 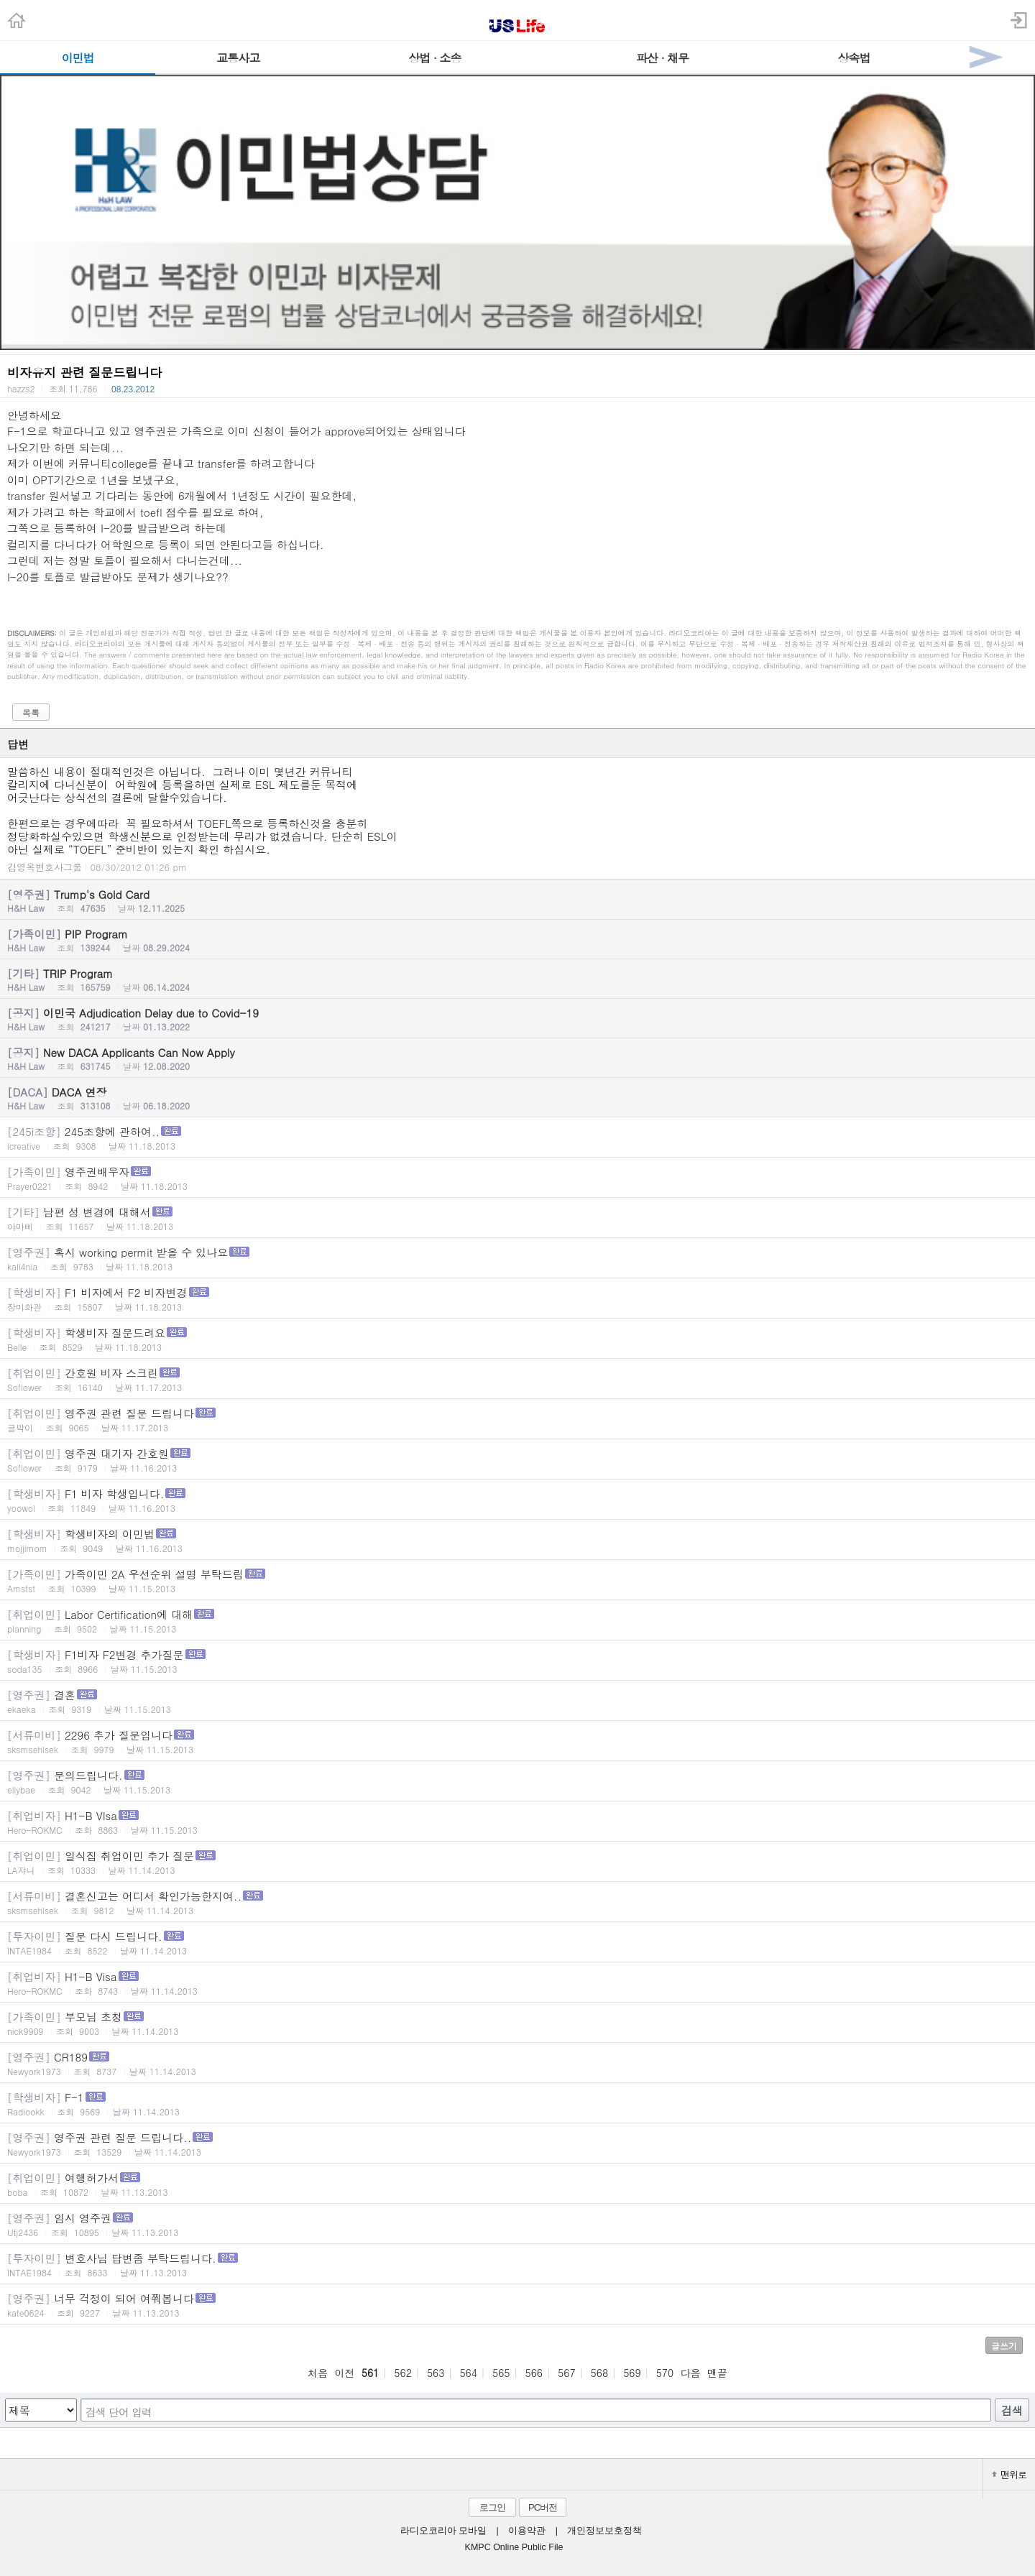 I want to click on F1비자 F2변경 추가질문, so click(x=517, y=1661).